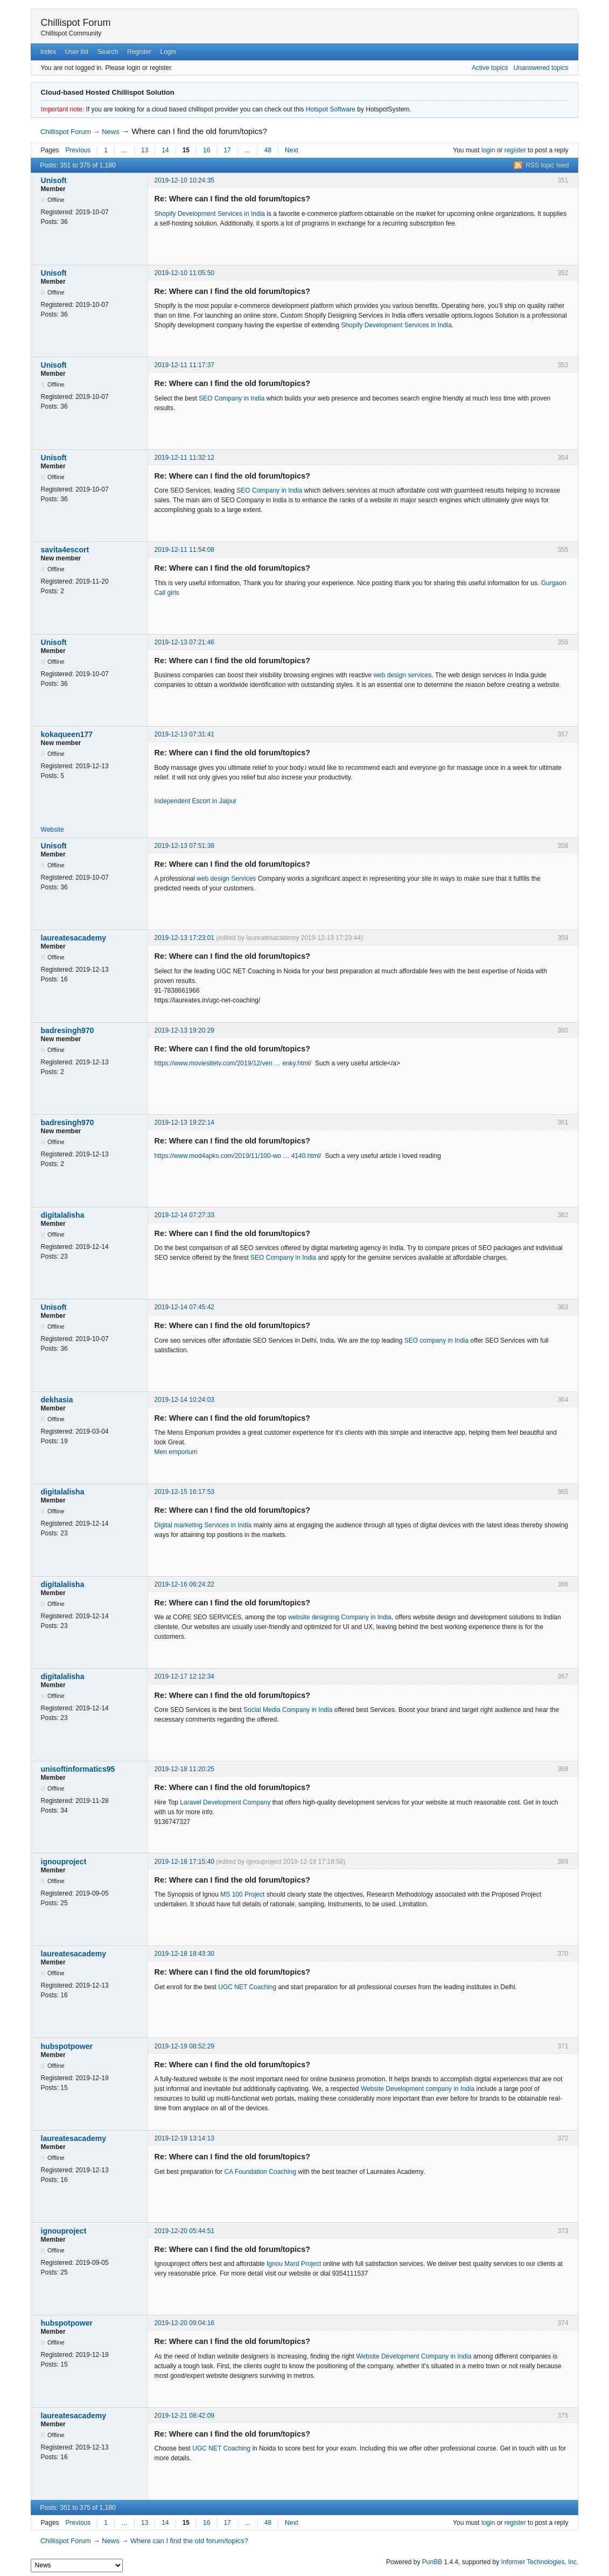  I want to click on 2019-12-11 11:17:37, so click(184, 365).